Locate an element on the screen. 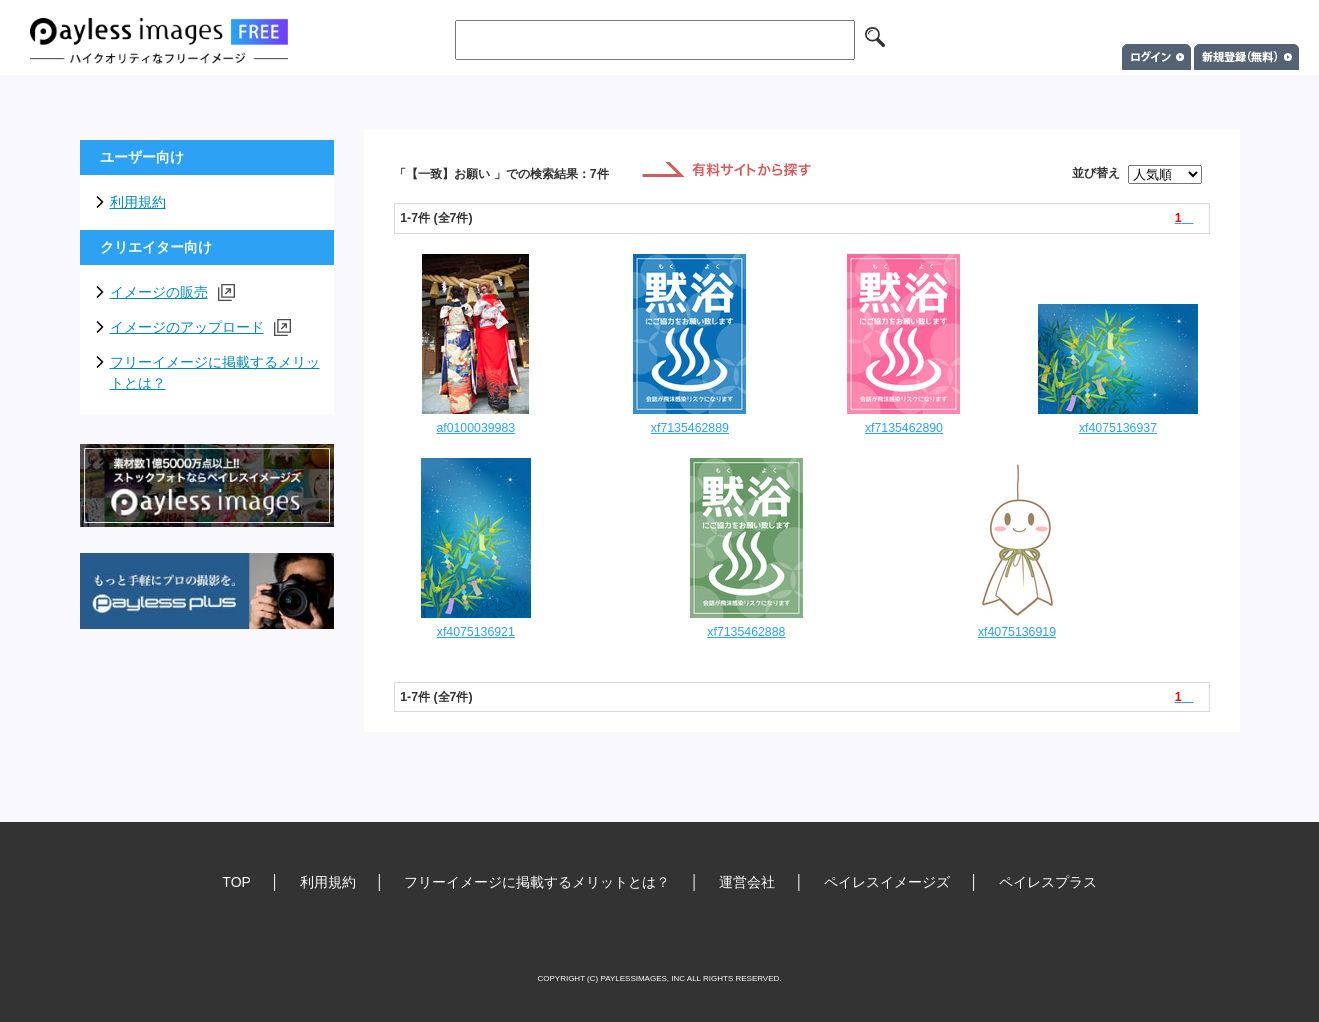 Image resolution: width=1319 pixels, height=1022 pixels. イメージのアップロード is located at coordinates (200, 327).